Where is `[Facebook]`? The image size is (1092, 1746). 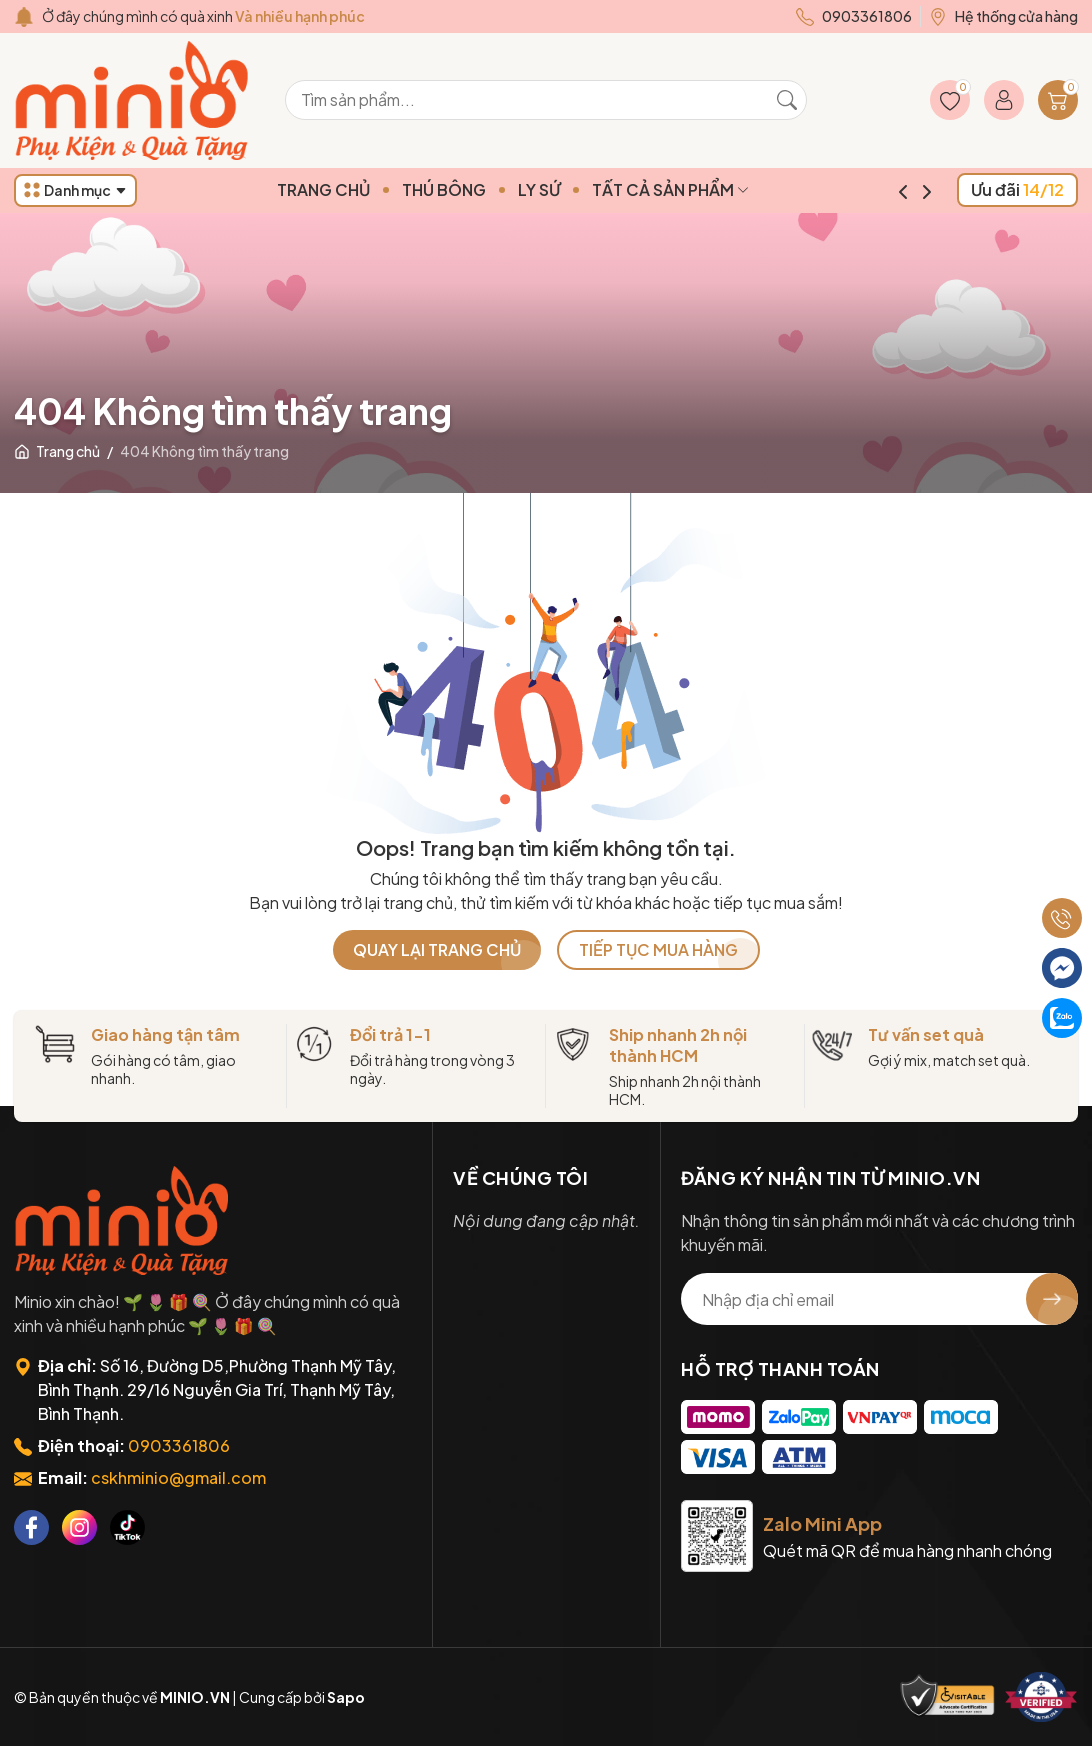
[Facebook] is located at coordinates (31, 1527).